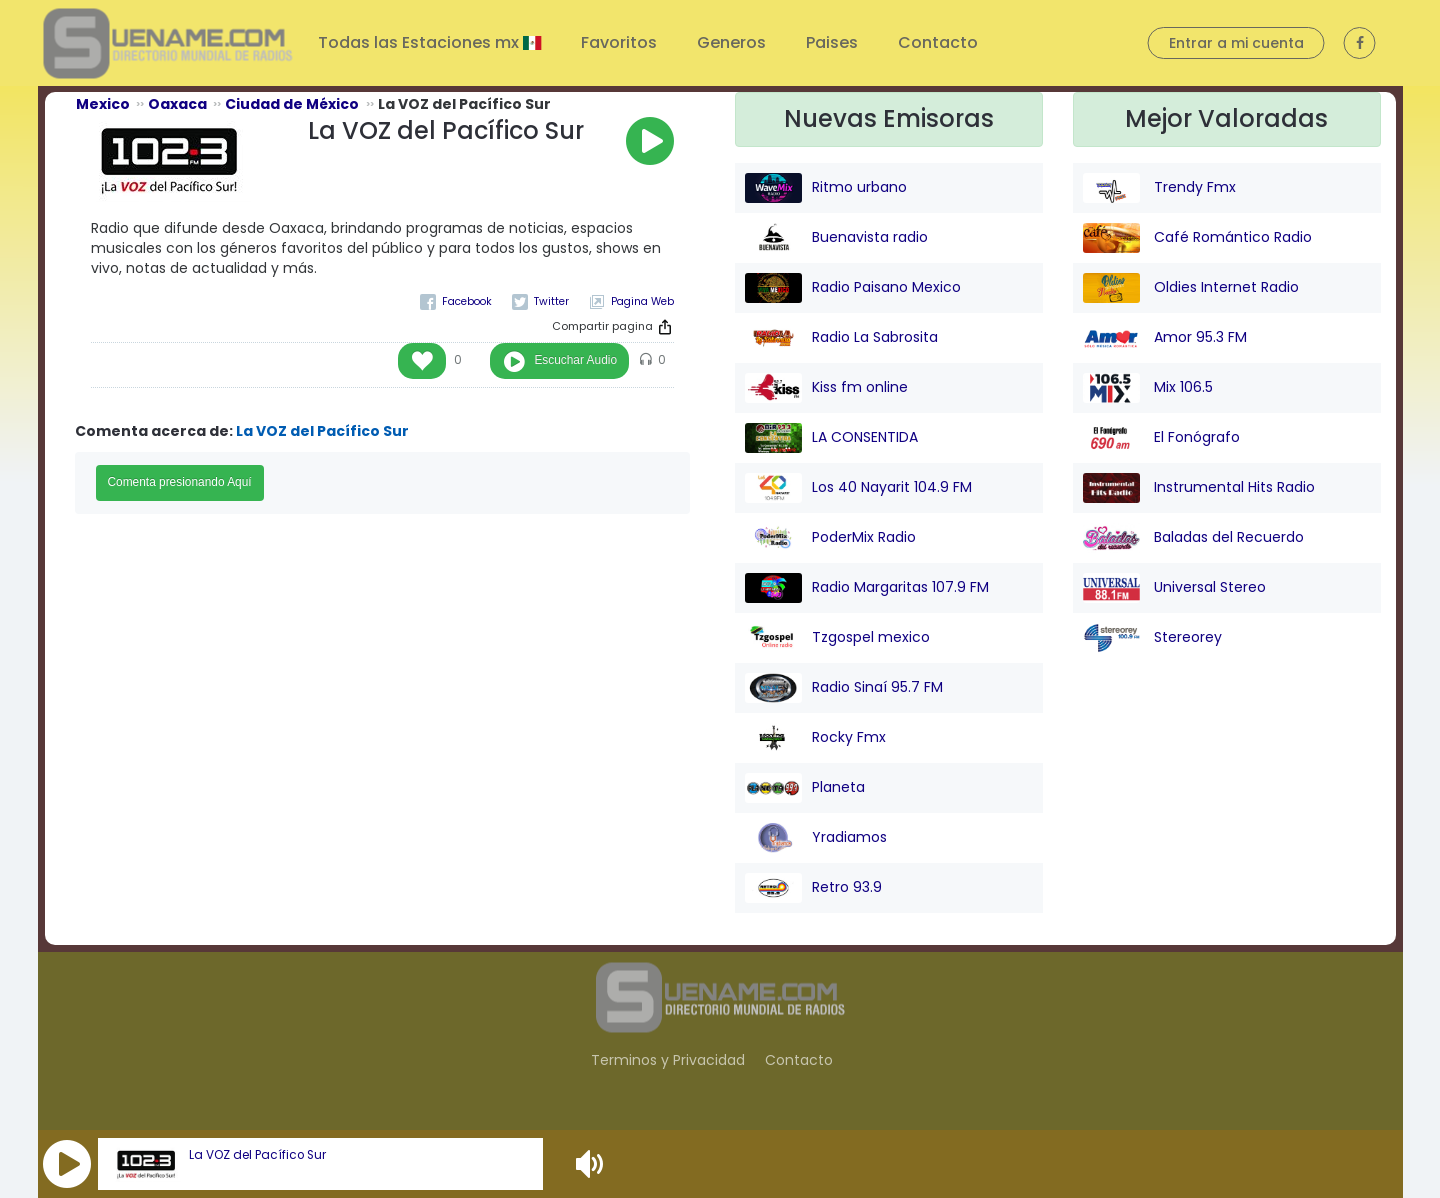  I want to click on Trendy Fmx, so click(1159, 188).